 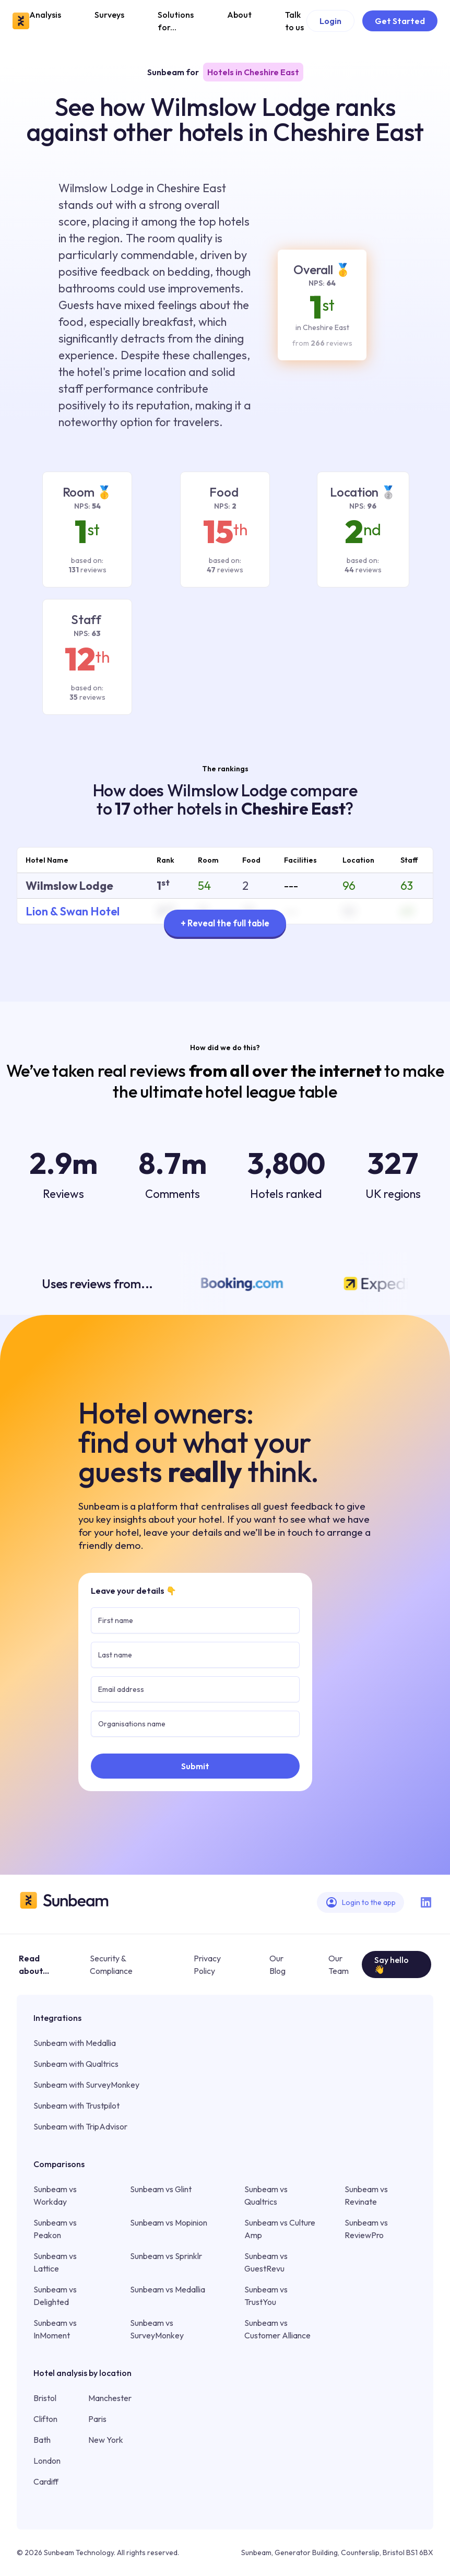 What do you see at coordinates (168, 2222) in the screenshot?
I see `Sunbeam vs Mopinion` at bounding box center [168, 2222].